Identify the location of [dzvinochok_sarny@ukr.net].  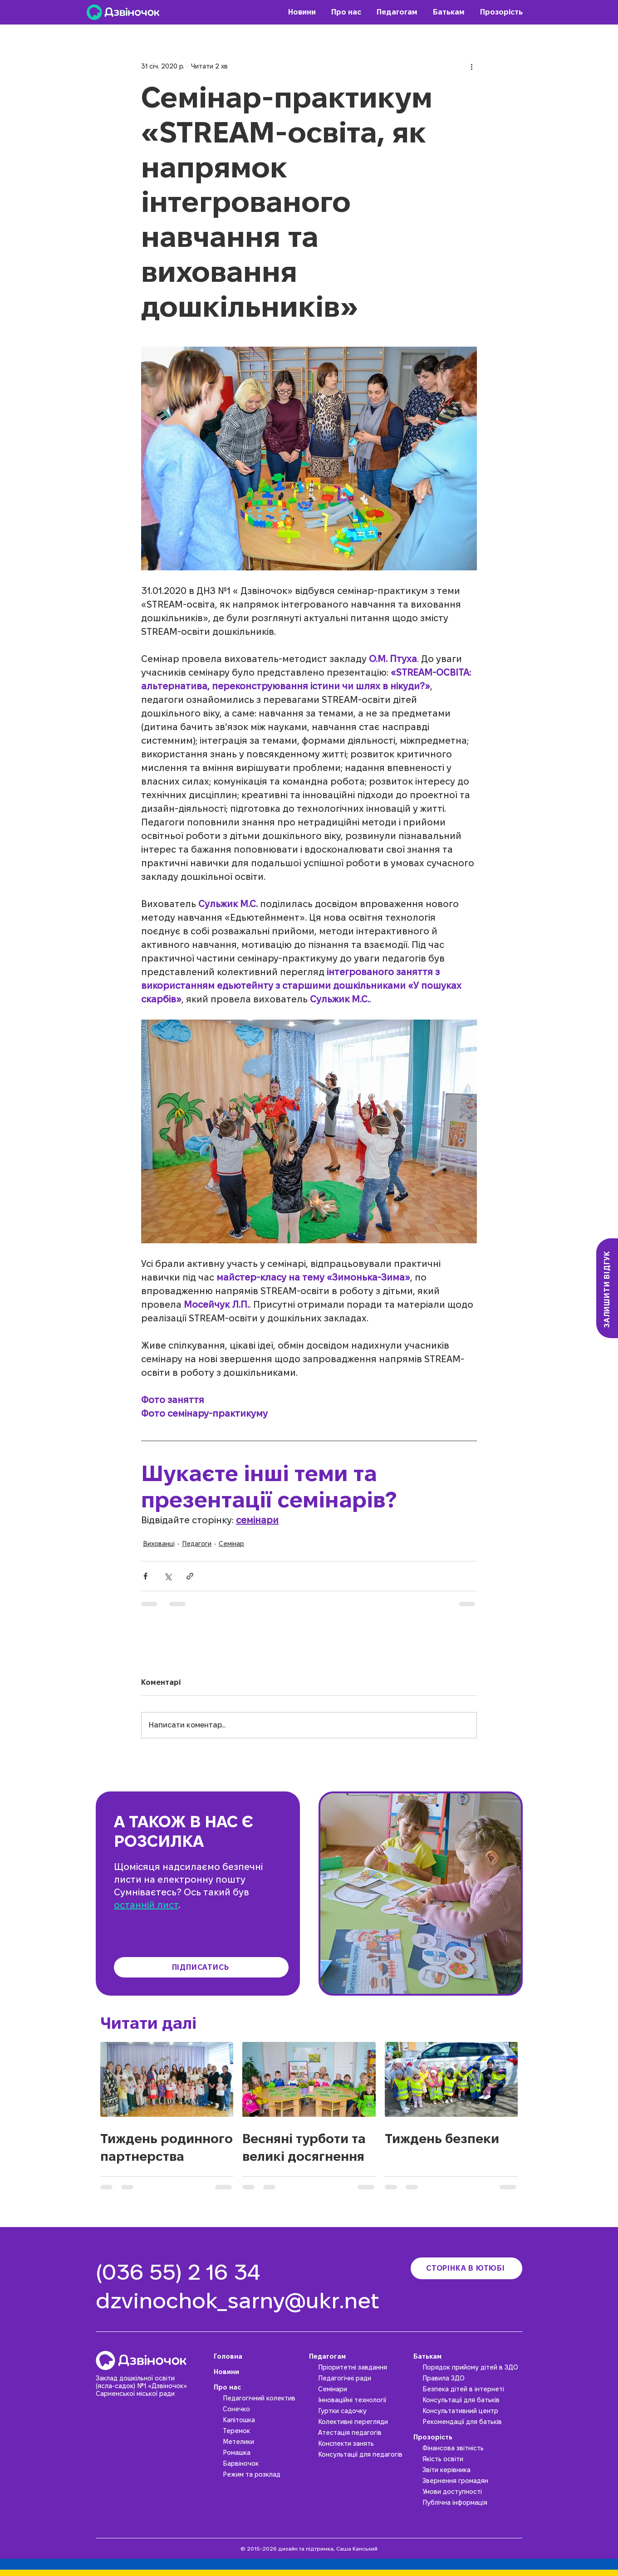
(245, 2300).